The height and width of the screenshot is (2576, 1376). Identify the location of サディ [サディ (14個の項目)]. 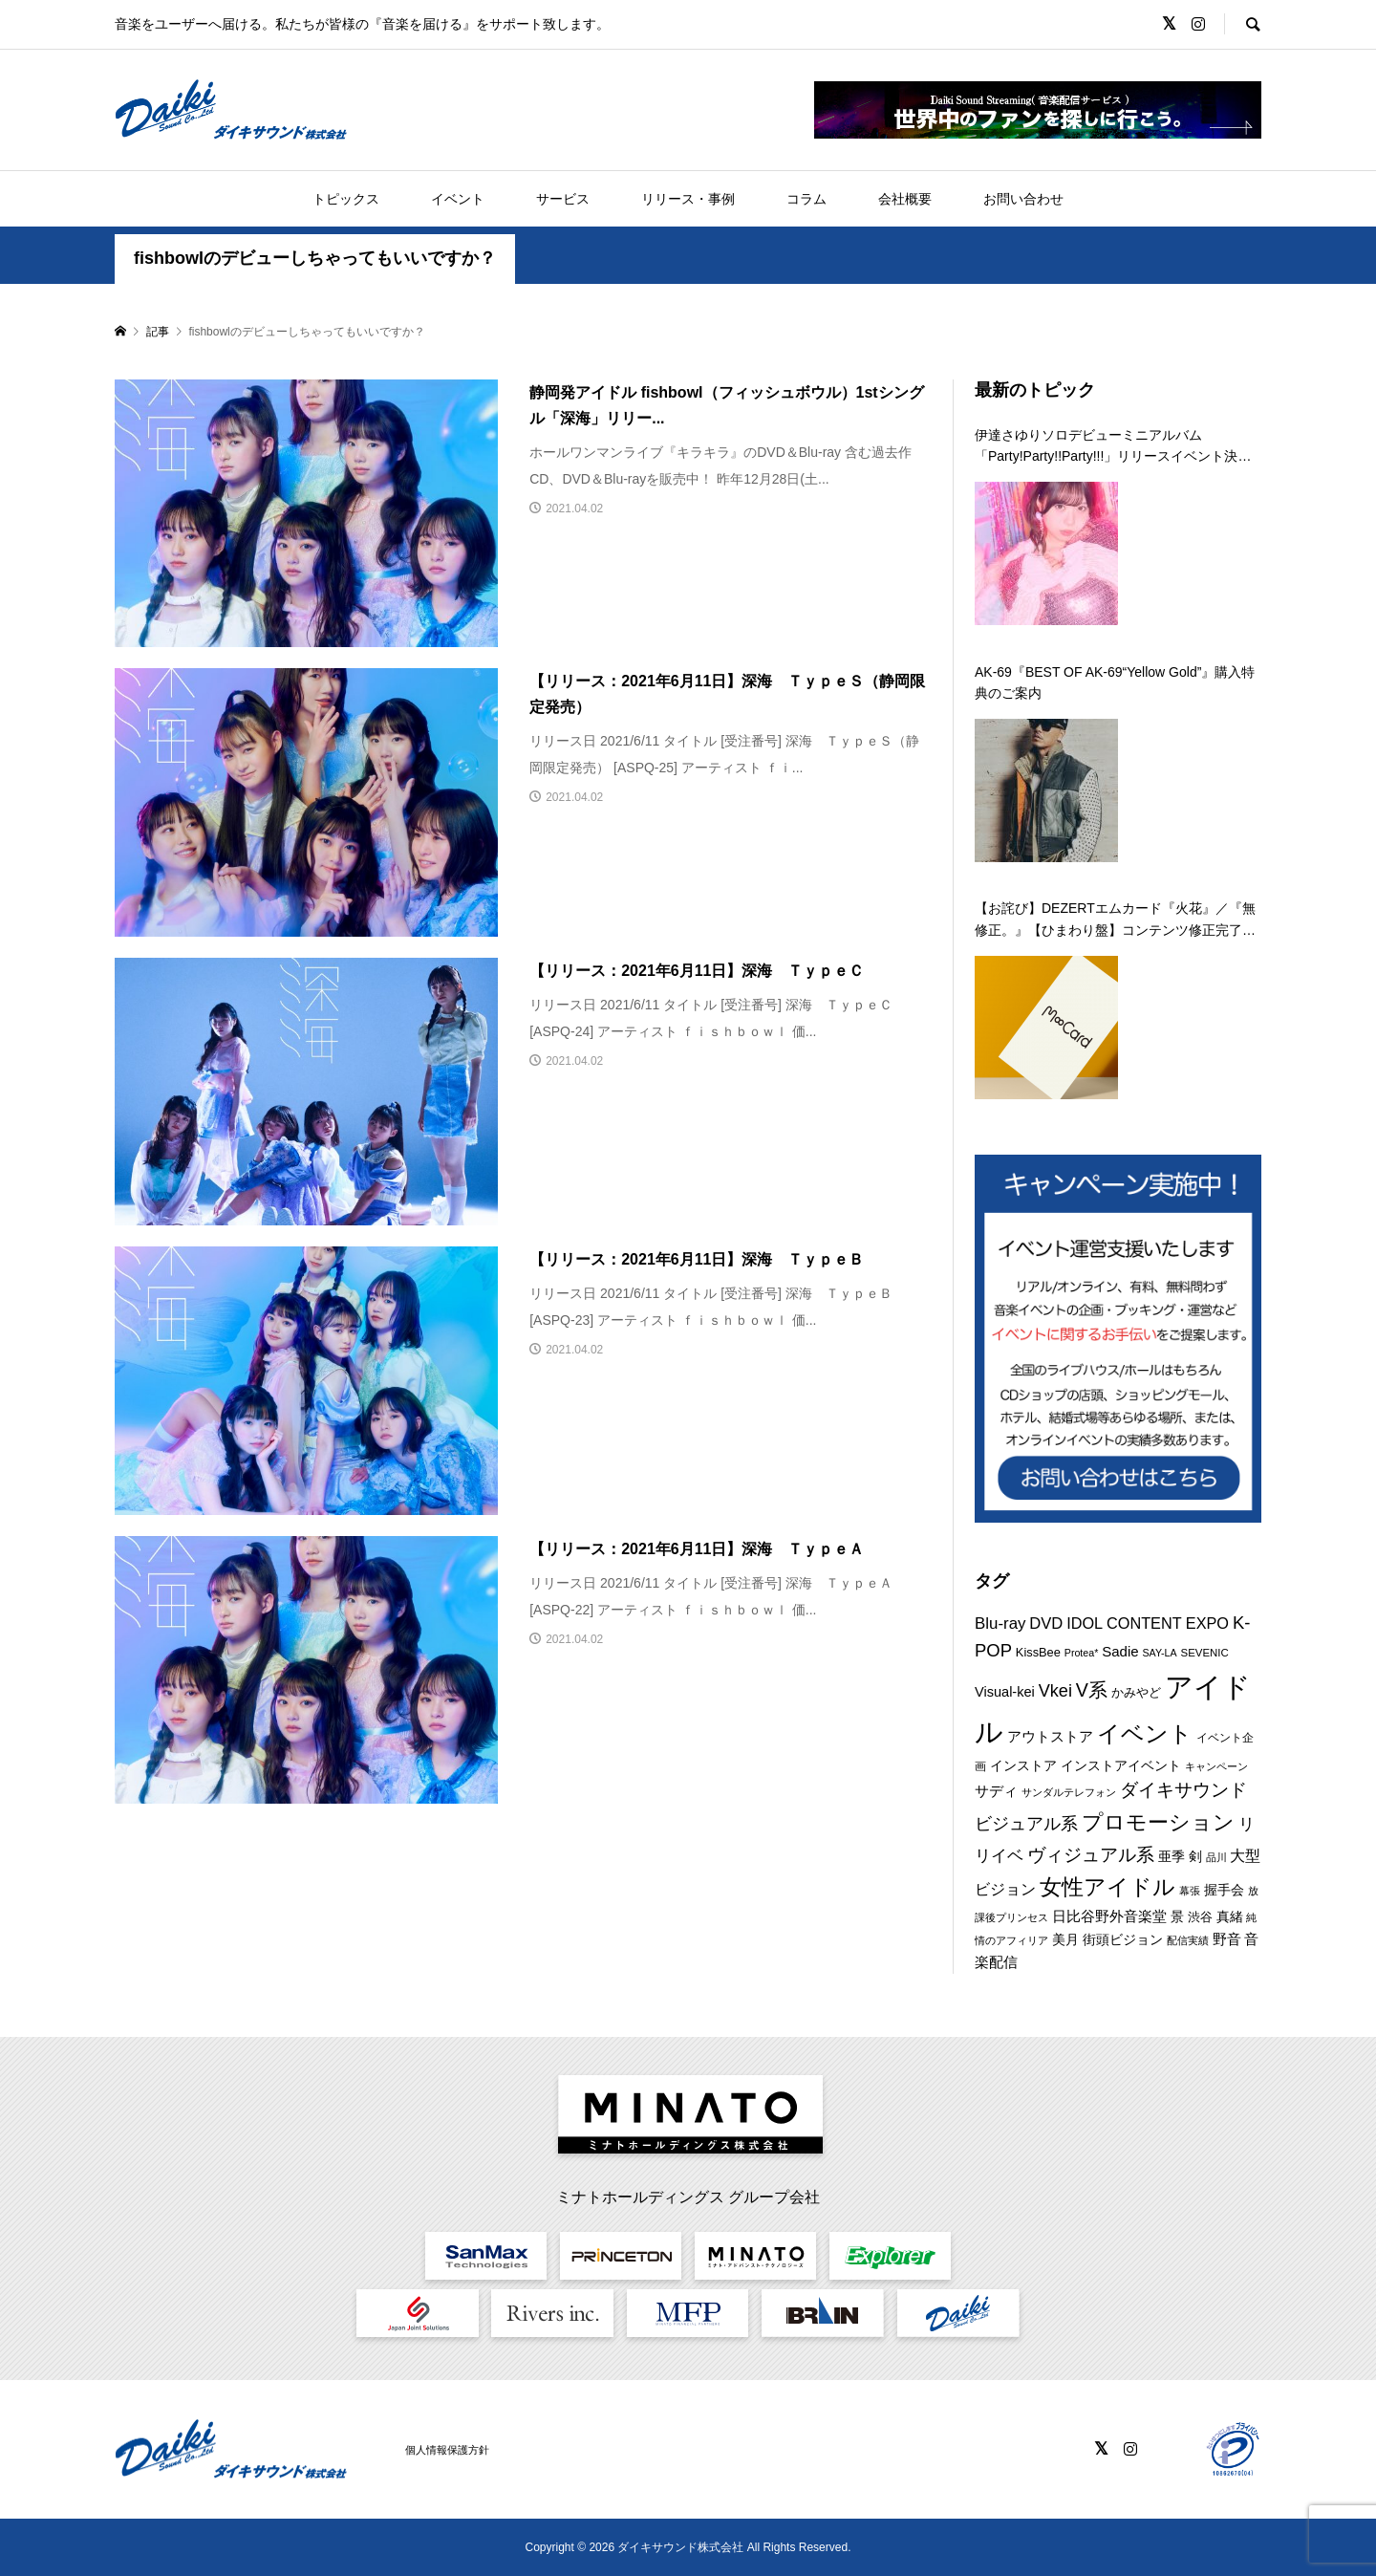
(996, 1791).